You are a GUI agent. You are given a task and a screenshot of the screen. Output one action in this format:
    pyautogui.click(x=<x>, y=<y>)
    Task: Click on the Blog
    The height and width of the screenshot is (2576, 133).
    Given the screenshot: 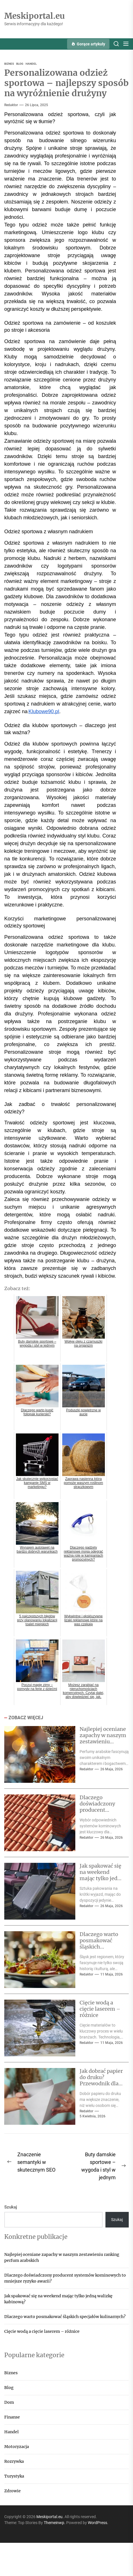 What is the action you would take?
    pyautogui.click(x=9, y=2387)
    